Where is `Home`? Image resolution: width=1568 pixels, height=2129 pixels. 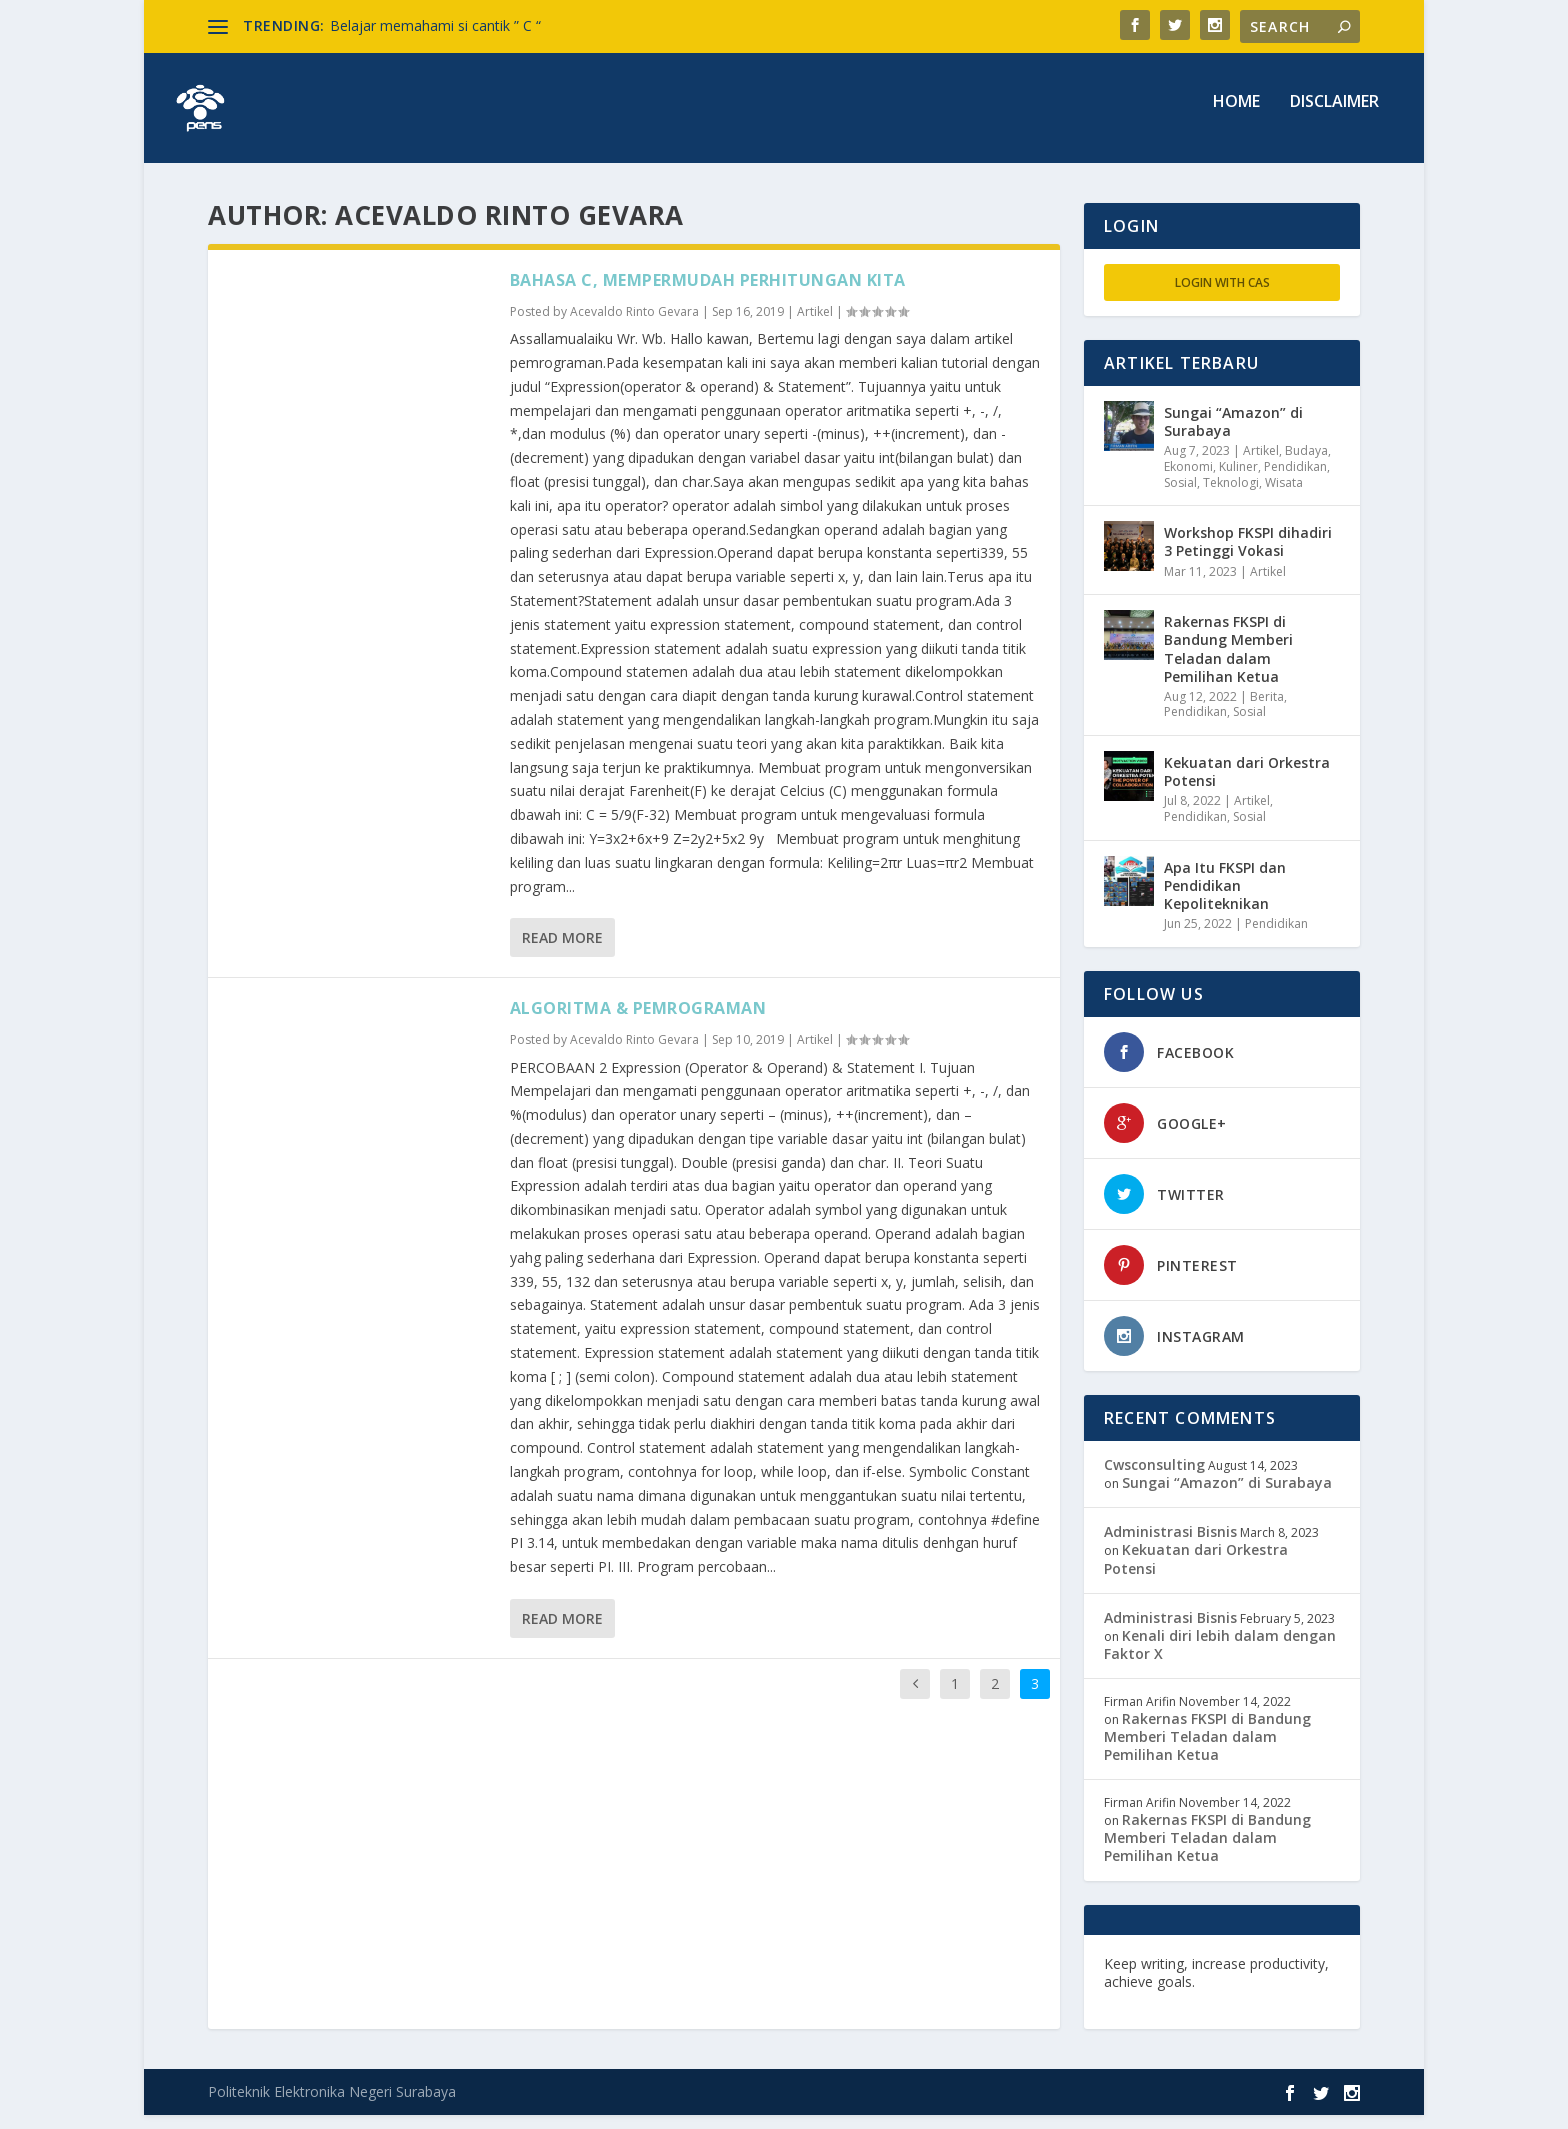
Home is located at coordinates (1236, 116).